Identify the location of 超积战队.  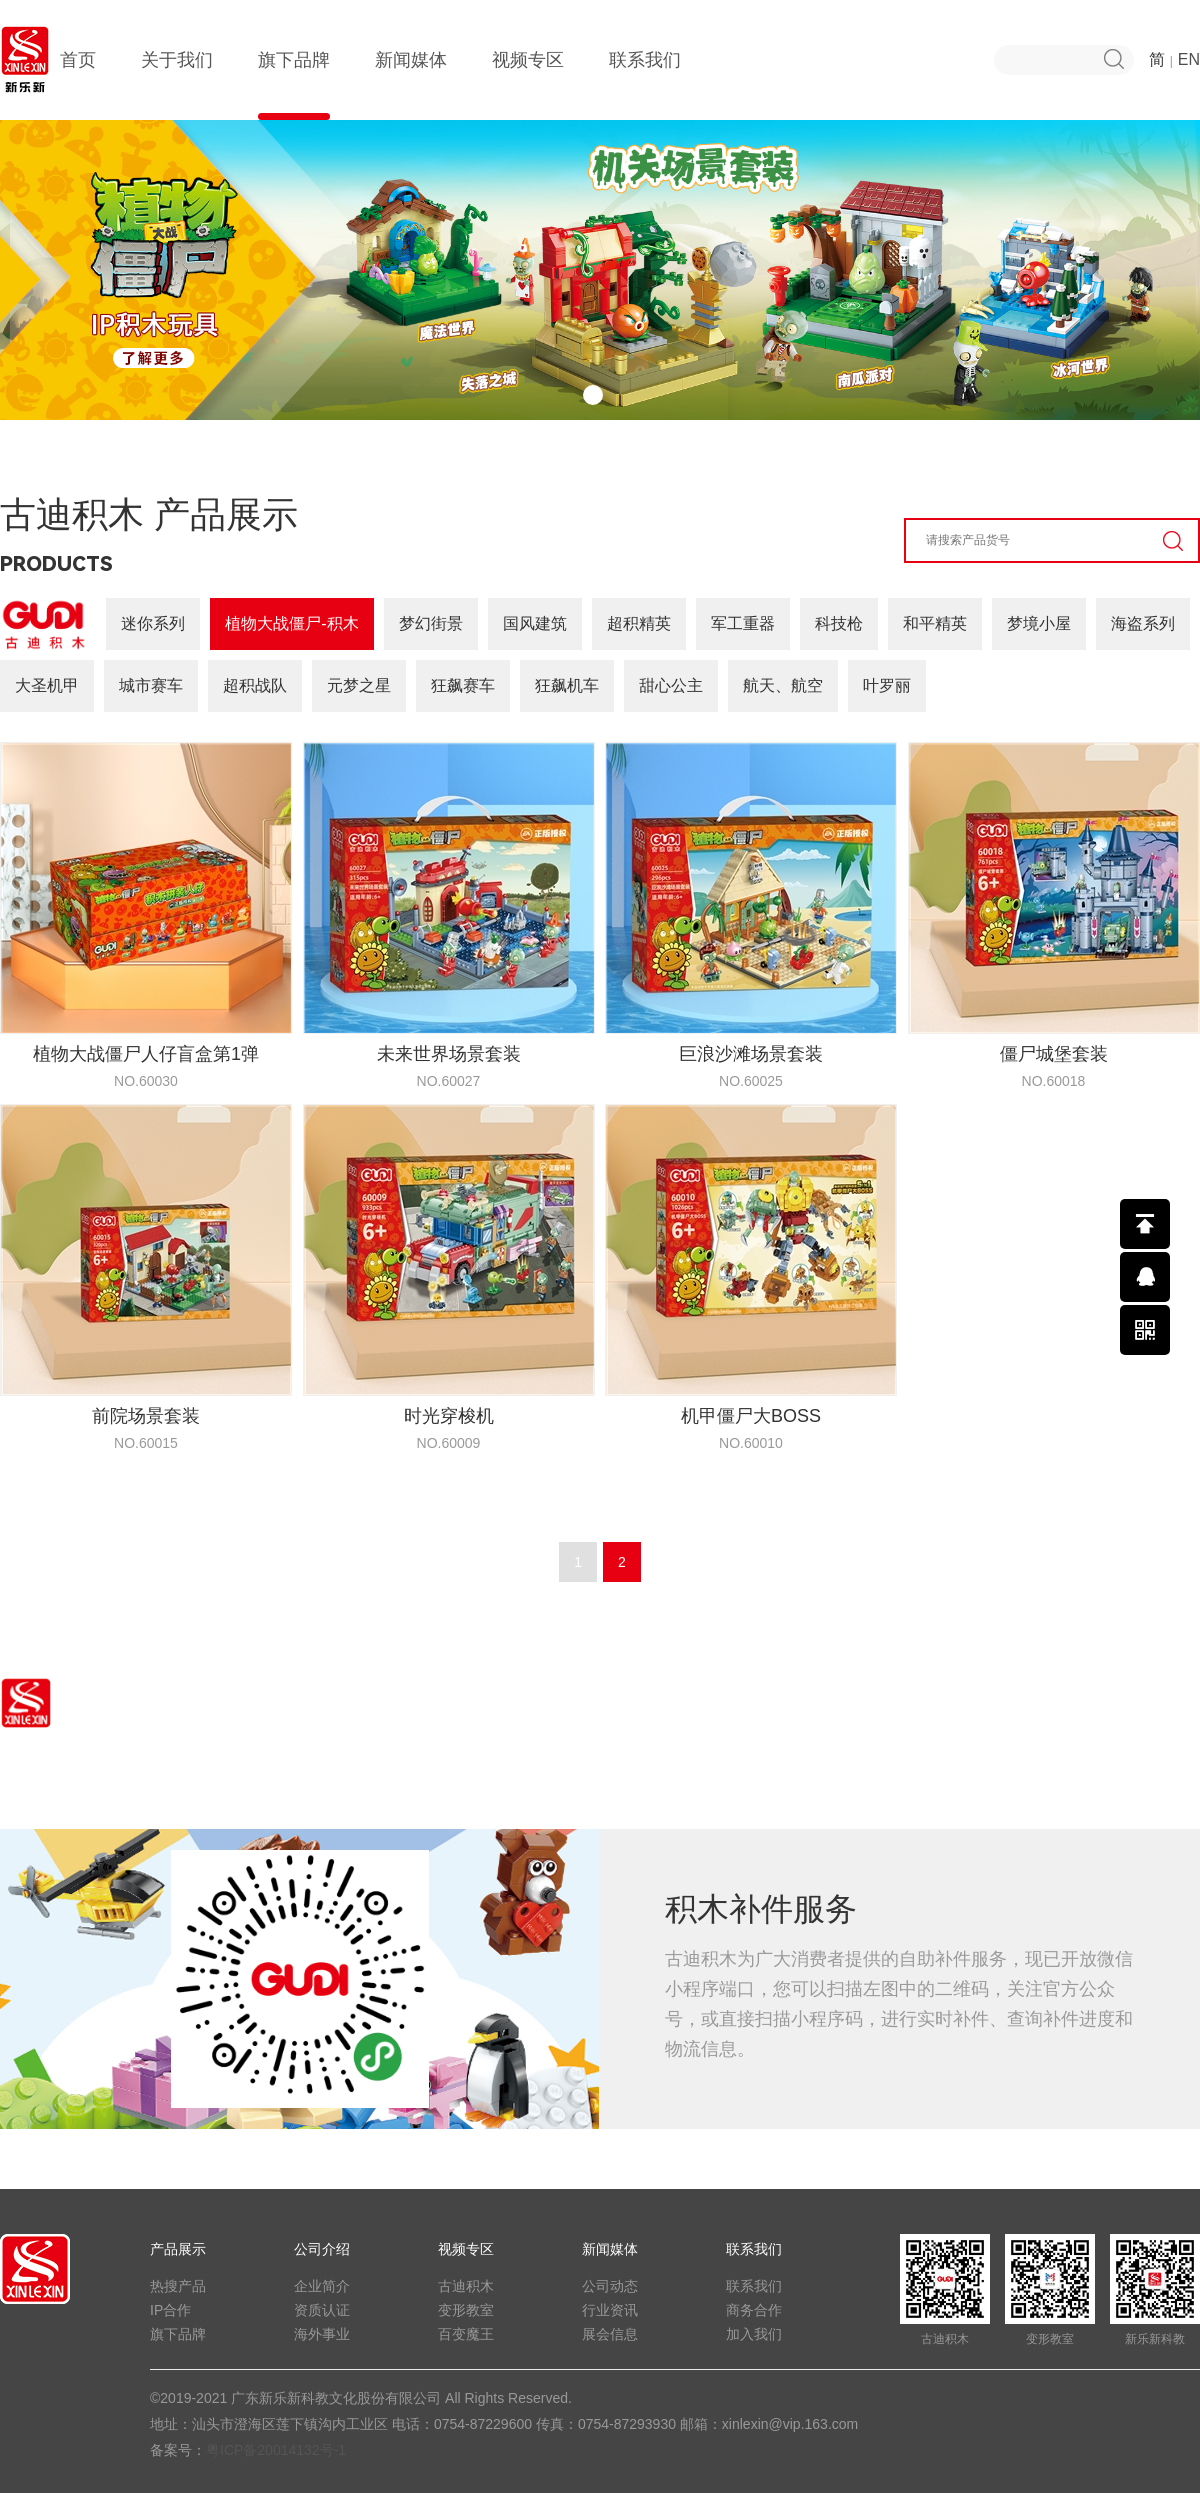
(255, 685).